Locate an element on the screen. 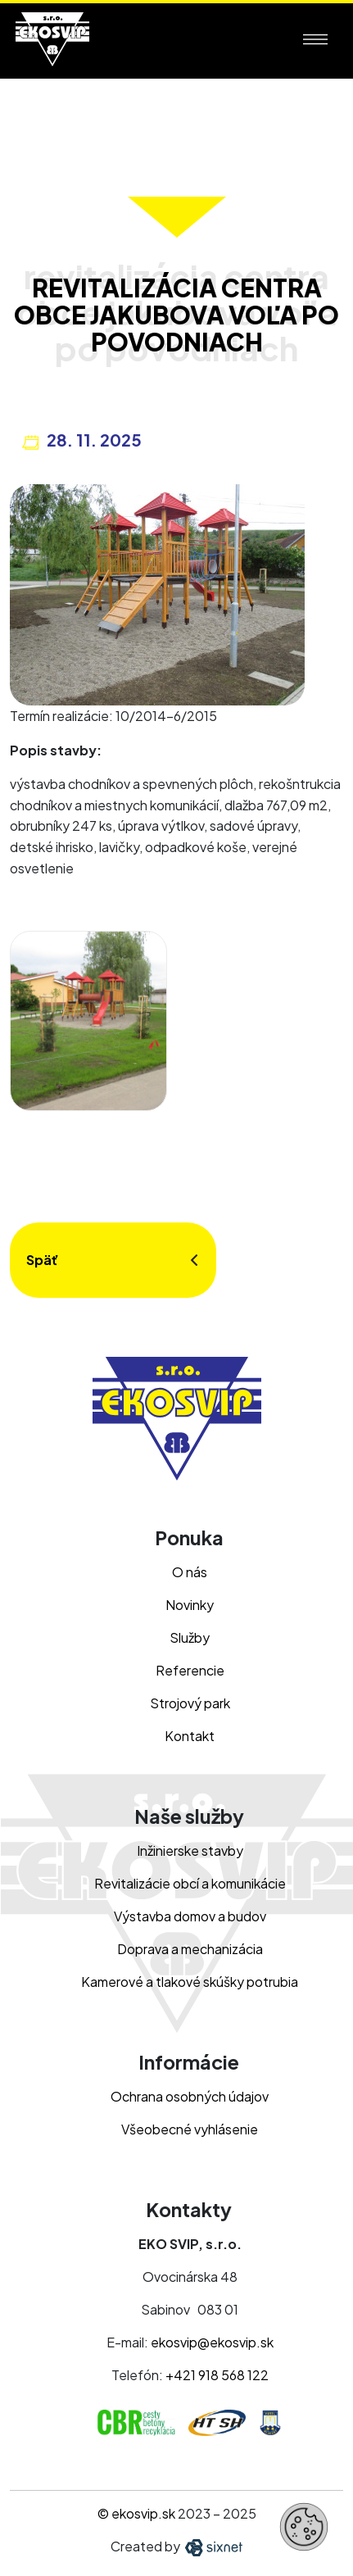 Image resolution: width=353 pixels, height=2576 pixels. Ochrana osobných údajov is located at coordinates (190, 2096).